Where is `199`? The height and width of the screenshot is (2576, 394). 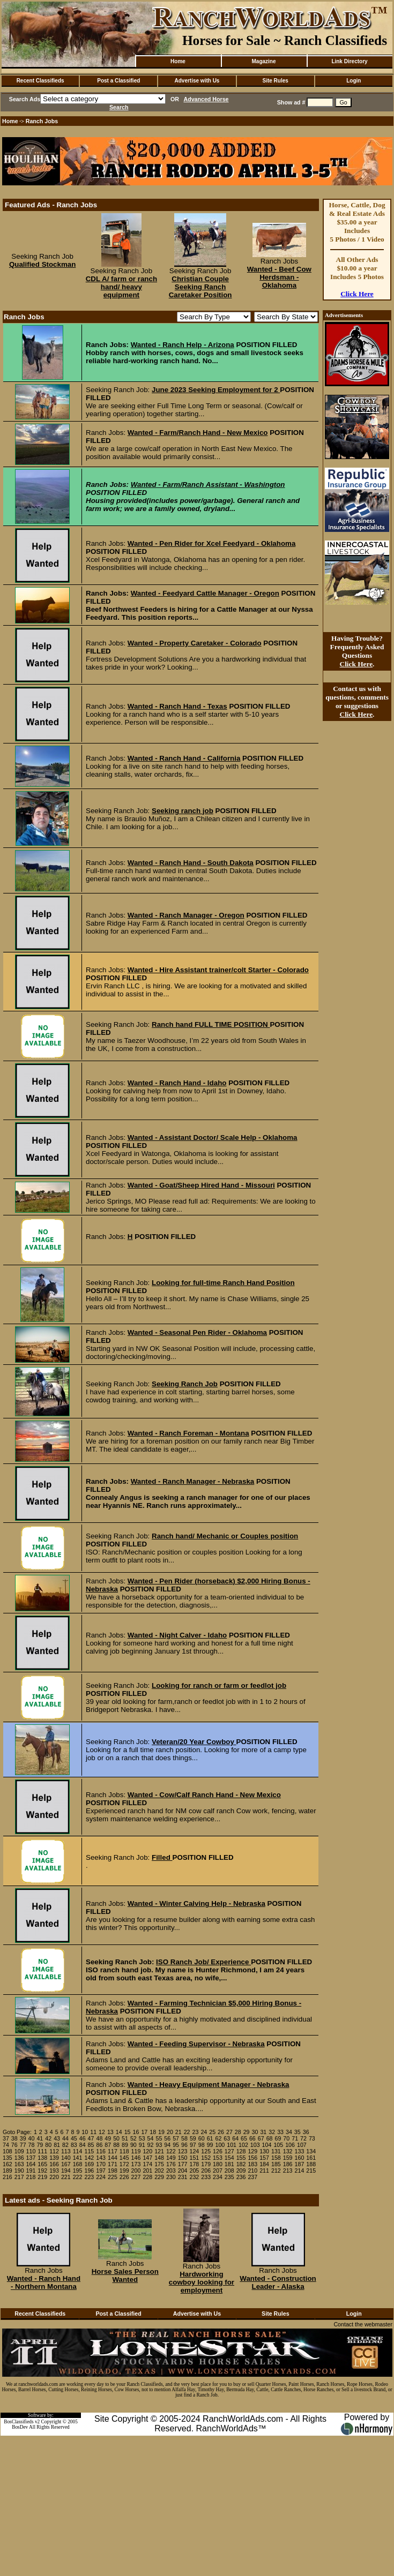 199 is located at coordinates (124, 2170).